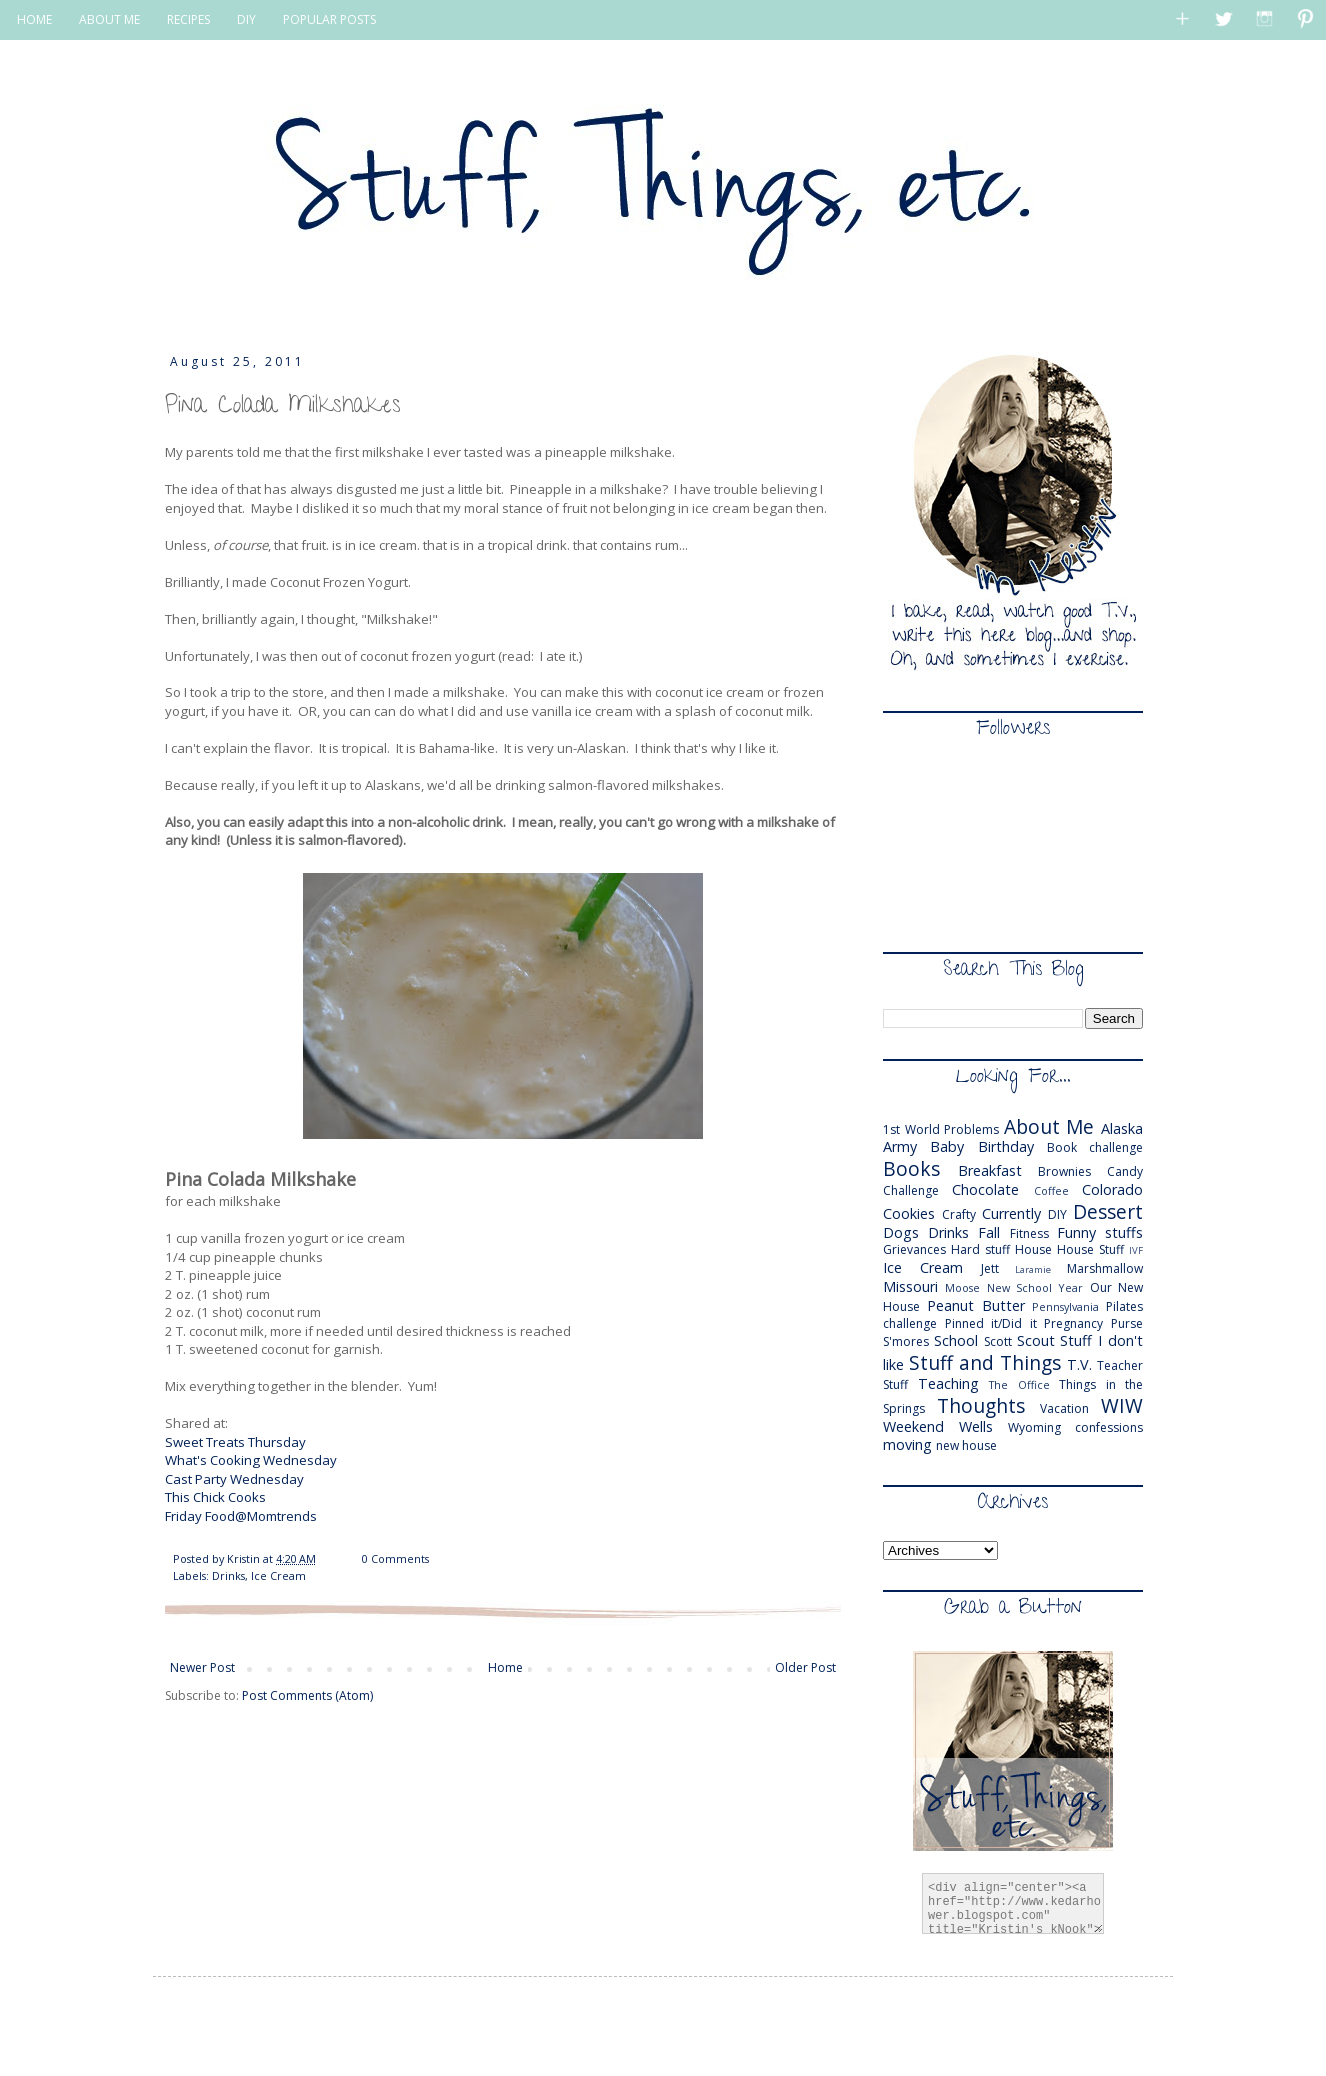  What do you see at coordinates (985, 1189) in the screenshot?
I see `Chocolate` at bounding box center [985, 1189].